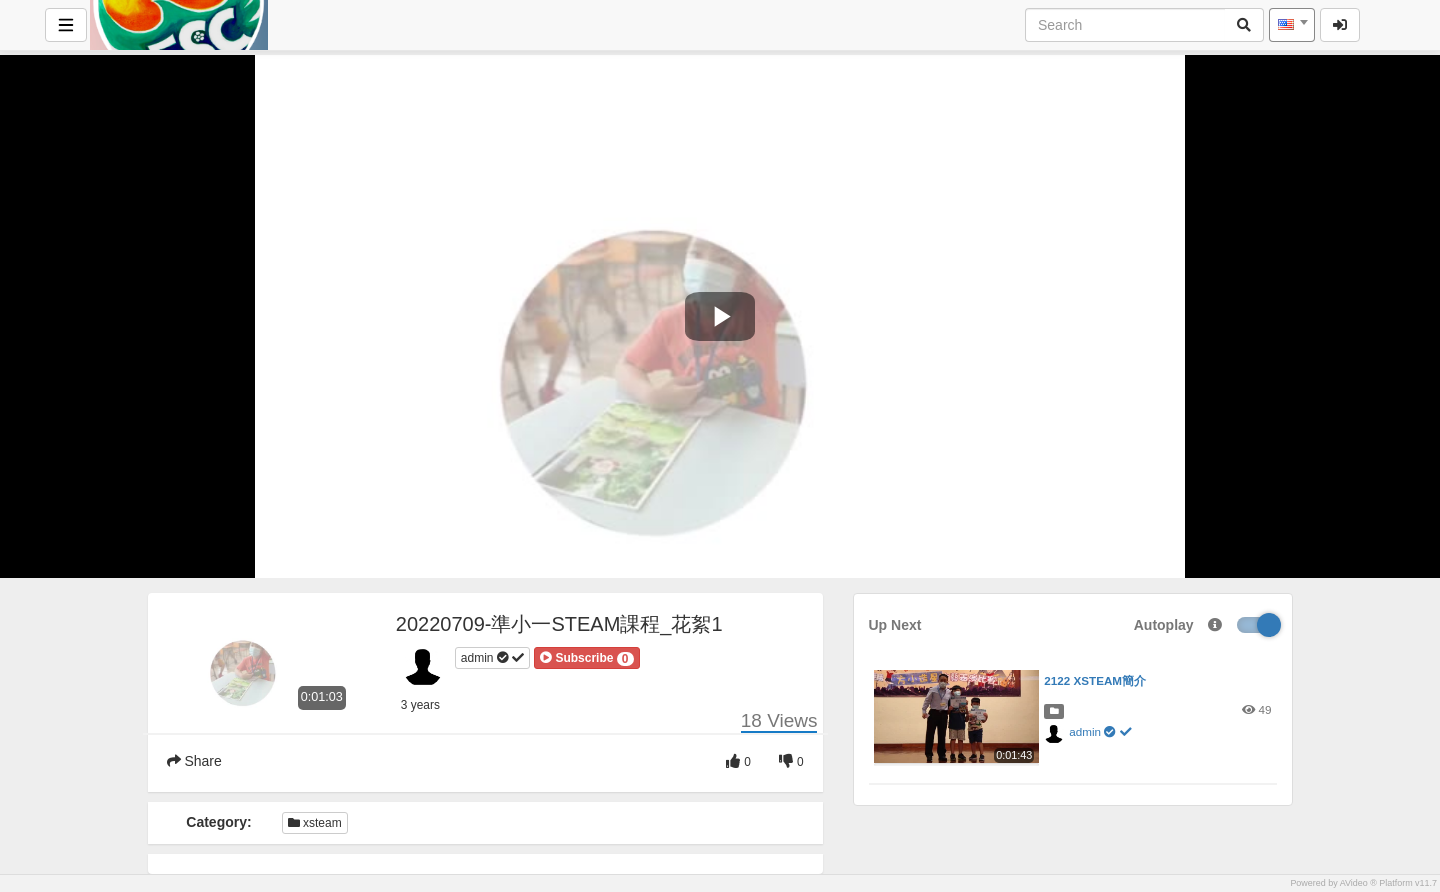 The height and width of the screenshot is (892, 1440). Describe the element at coordinates (586, 658) in the screenshot. I see `[button]` at that location.